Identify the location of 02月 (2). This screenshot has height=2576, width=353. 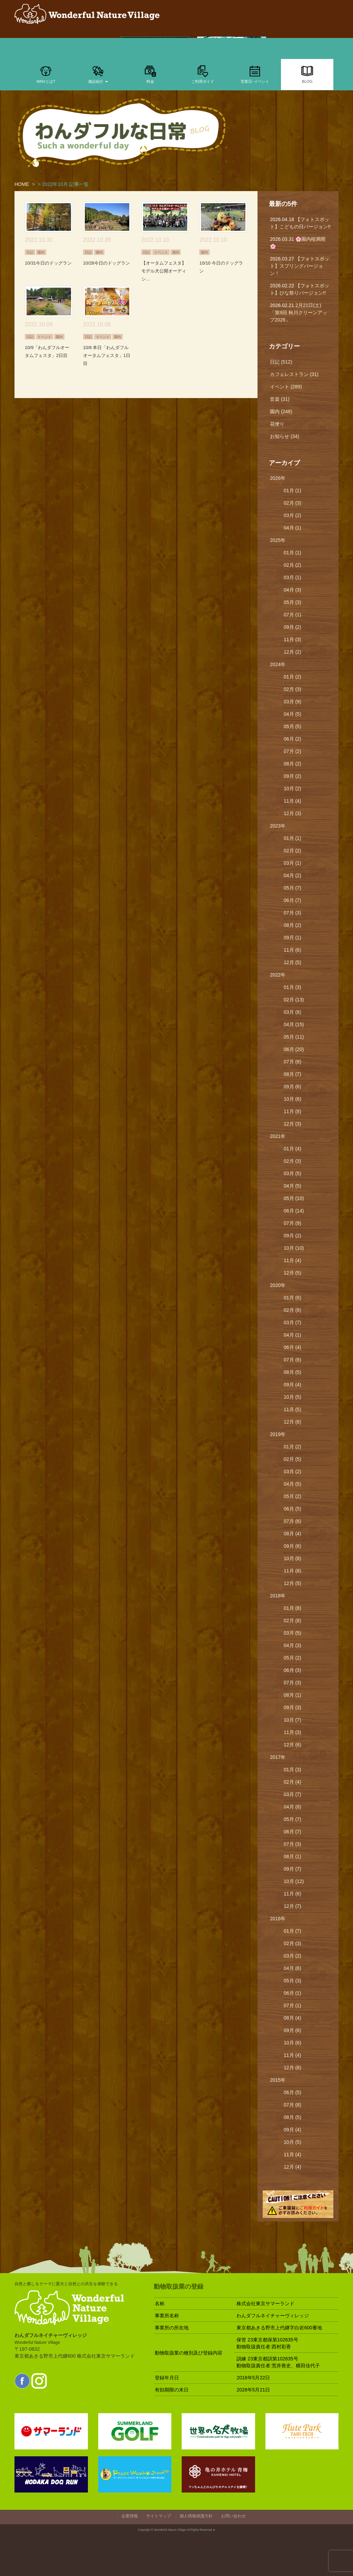
(292, 565).